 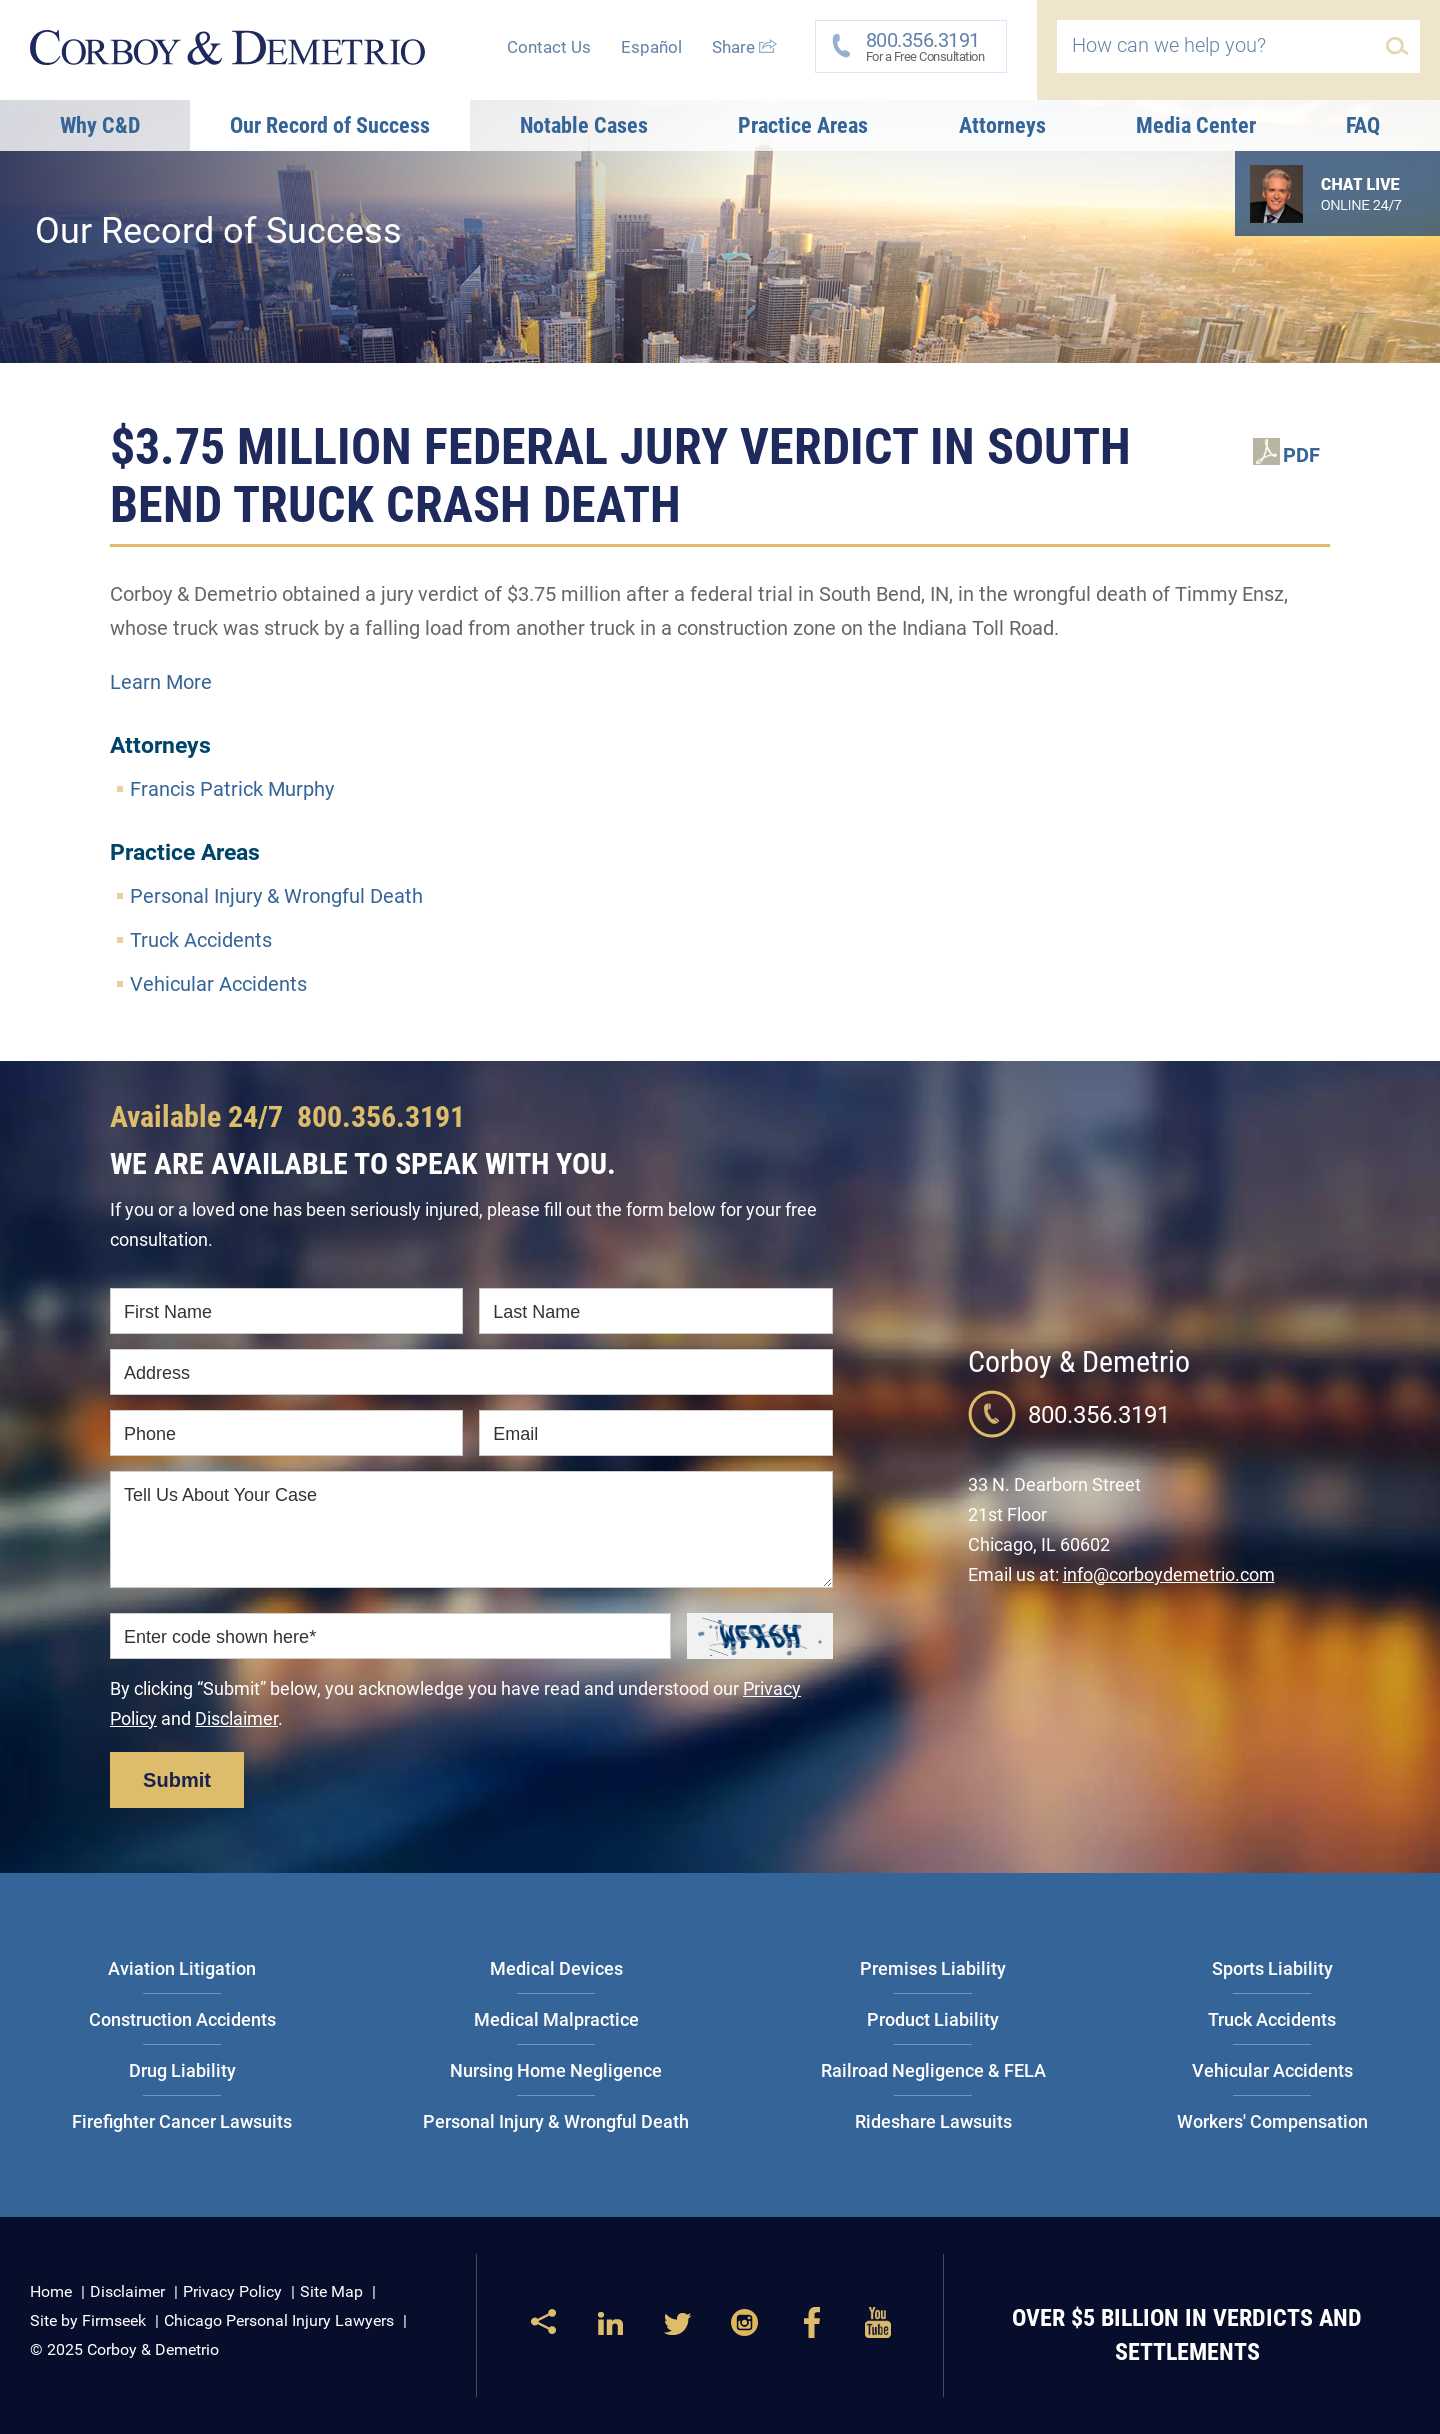 What do you see at coordinates (182, 2121) in the screenshot?
I see `Firefighter Cancer Lawsuits` at bounding box center [182, 2121].